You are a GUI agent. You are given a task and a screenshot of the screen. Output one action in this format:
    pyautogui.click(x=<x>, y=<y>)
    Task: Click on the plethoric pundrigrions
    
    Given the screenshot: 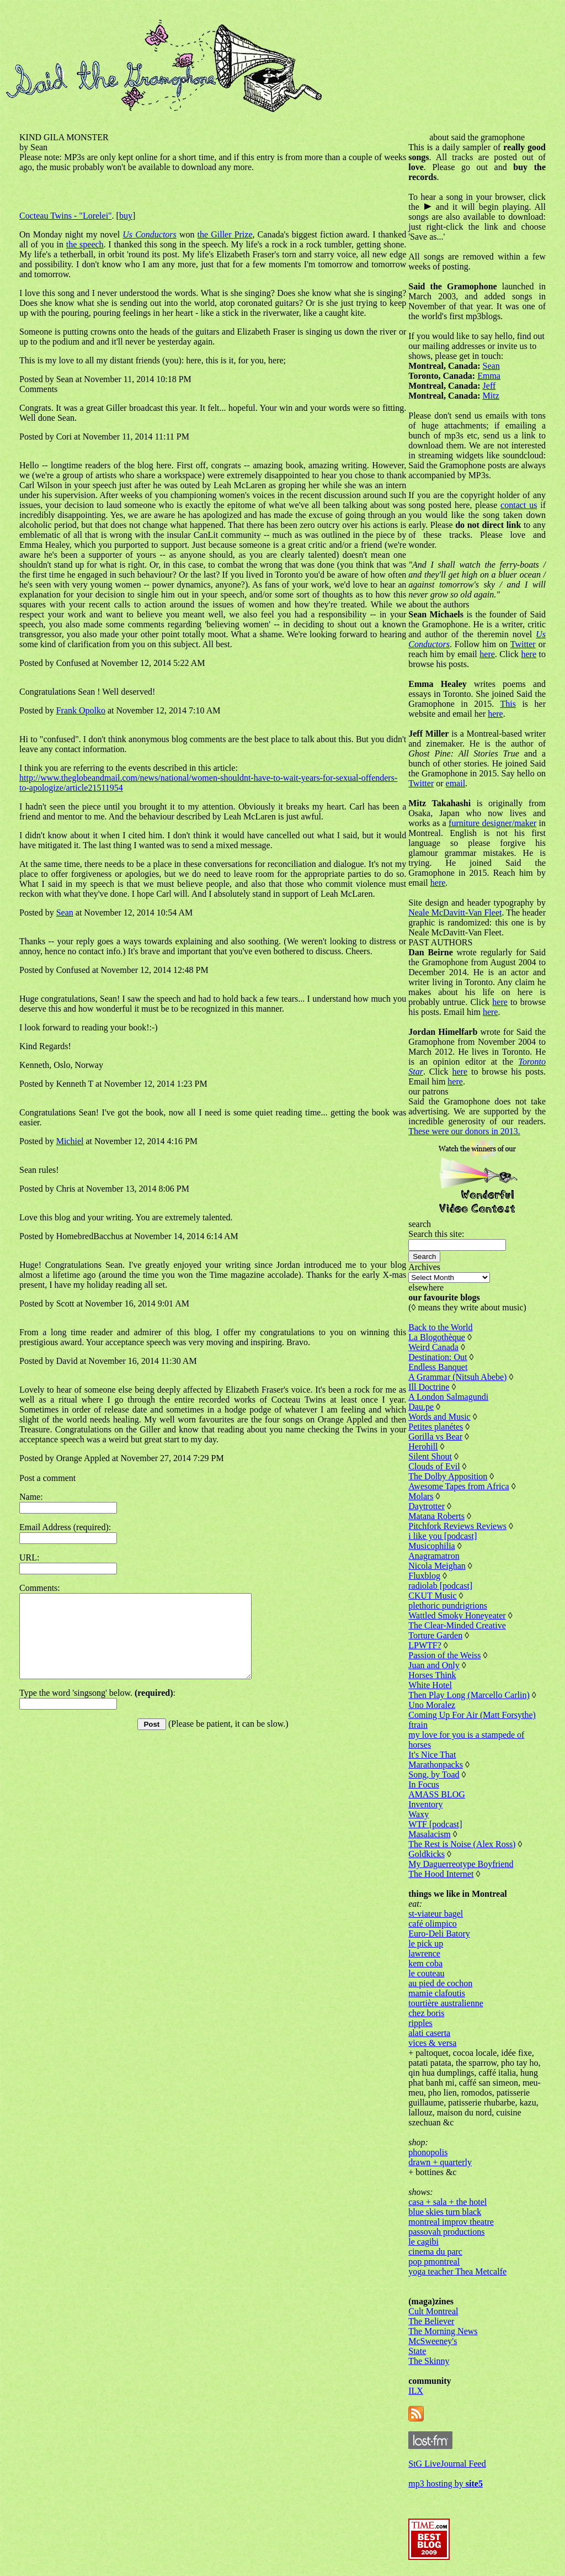 What is the action you would take?
    pyautogui.click(x=447, y=1605)
    